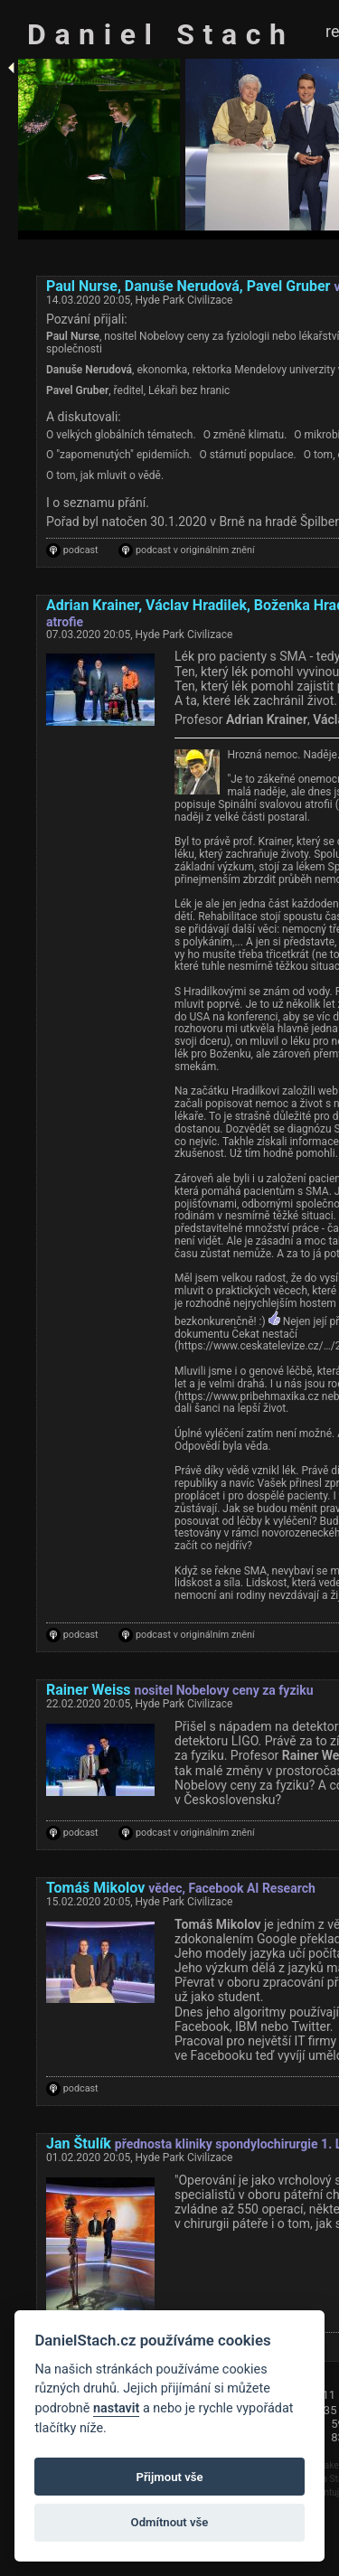 The height and width of the screenshot is (2576, 339). I want to click on 11, so click(329, 2395).